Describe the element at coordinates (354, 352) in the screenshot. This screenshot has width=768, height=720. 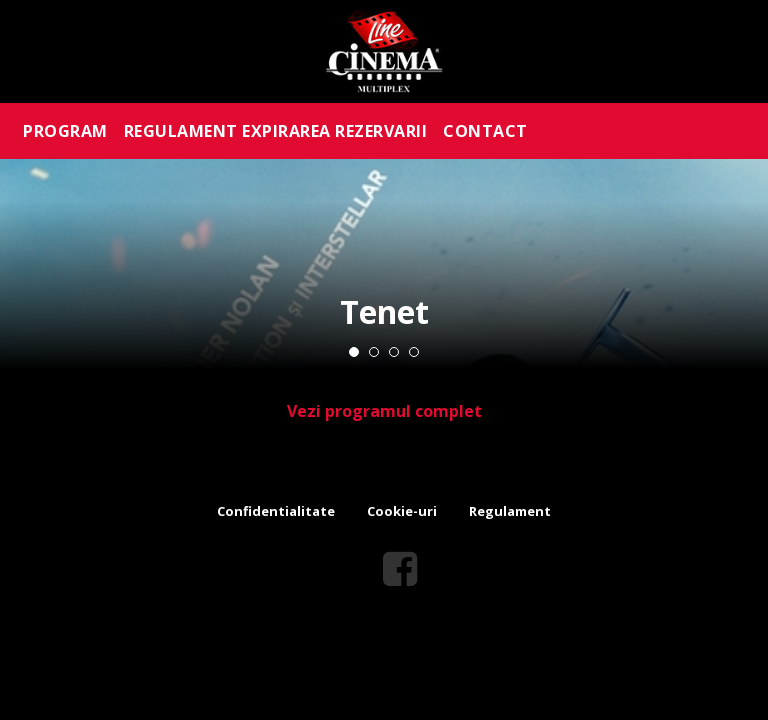
I see `1 [tab]` at that location.